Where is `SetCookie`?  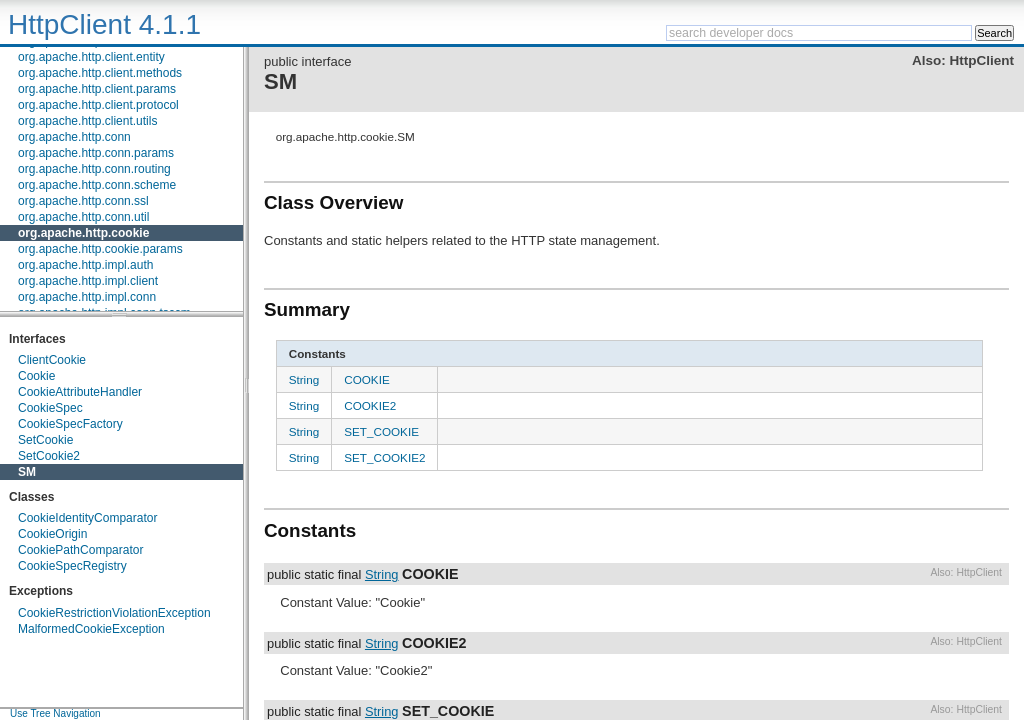 SetCookie is located at coordinates (45, 440).